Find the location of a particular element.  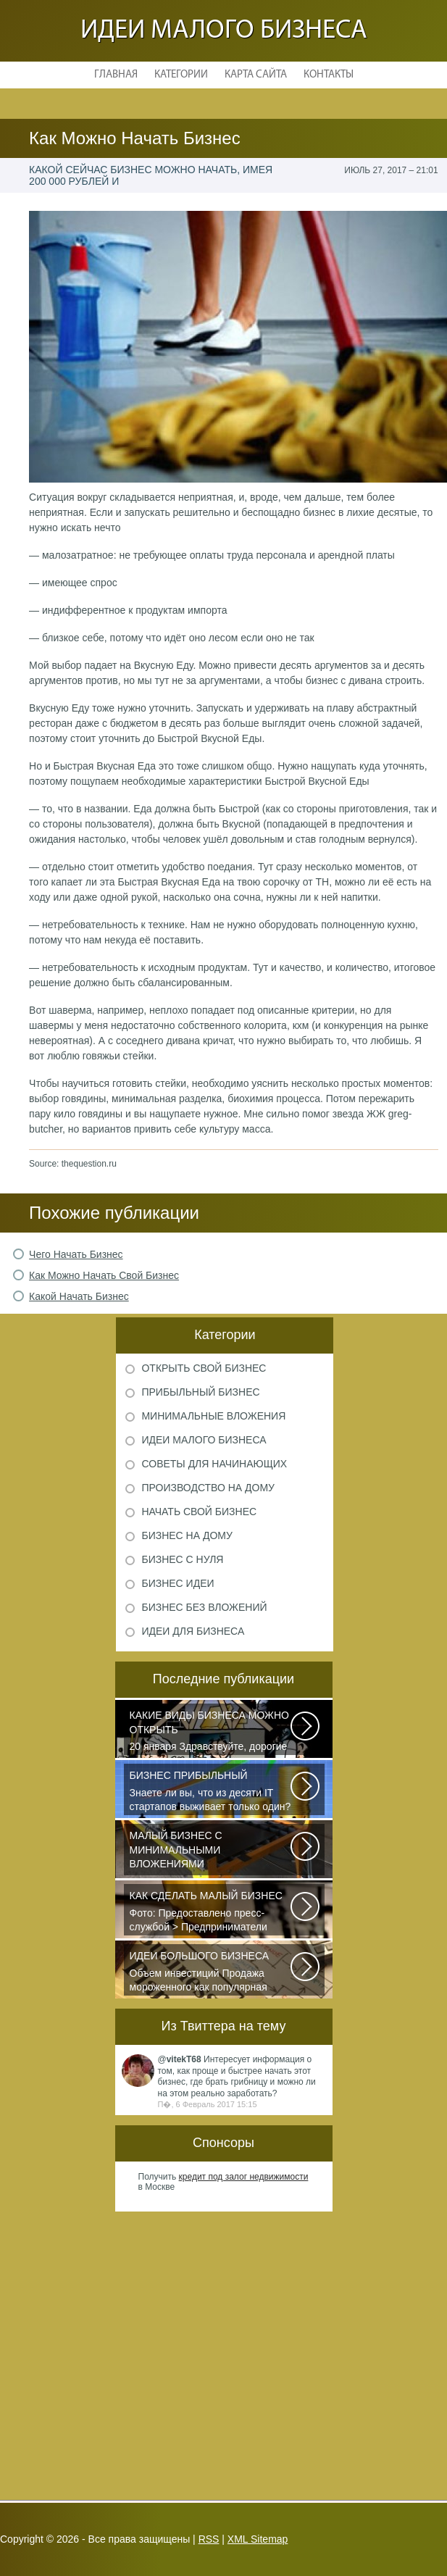

Какой Начать Бизнес is located at coordinates (79, 1296).